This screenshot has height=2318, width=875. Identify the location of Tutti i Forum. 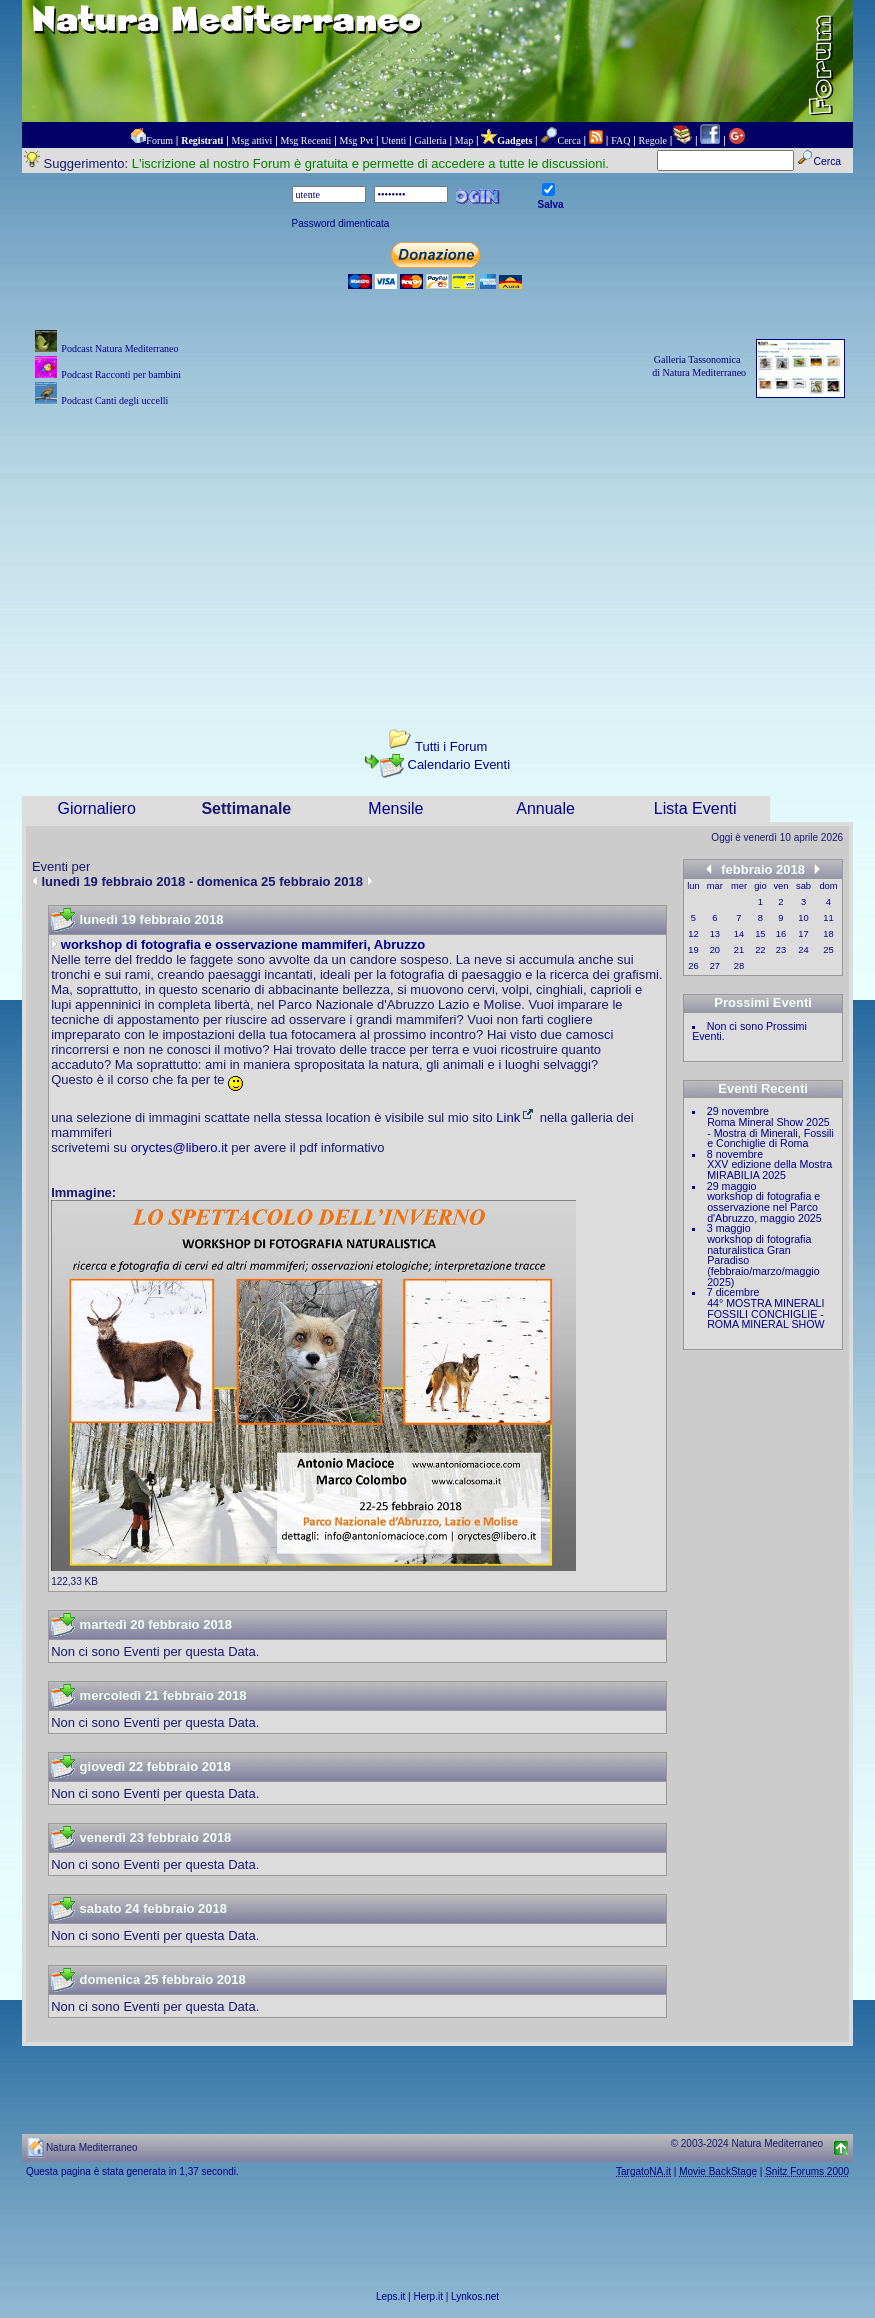
(451, 746).